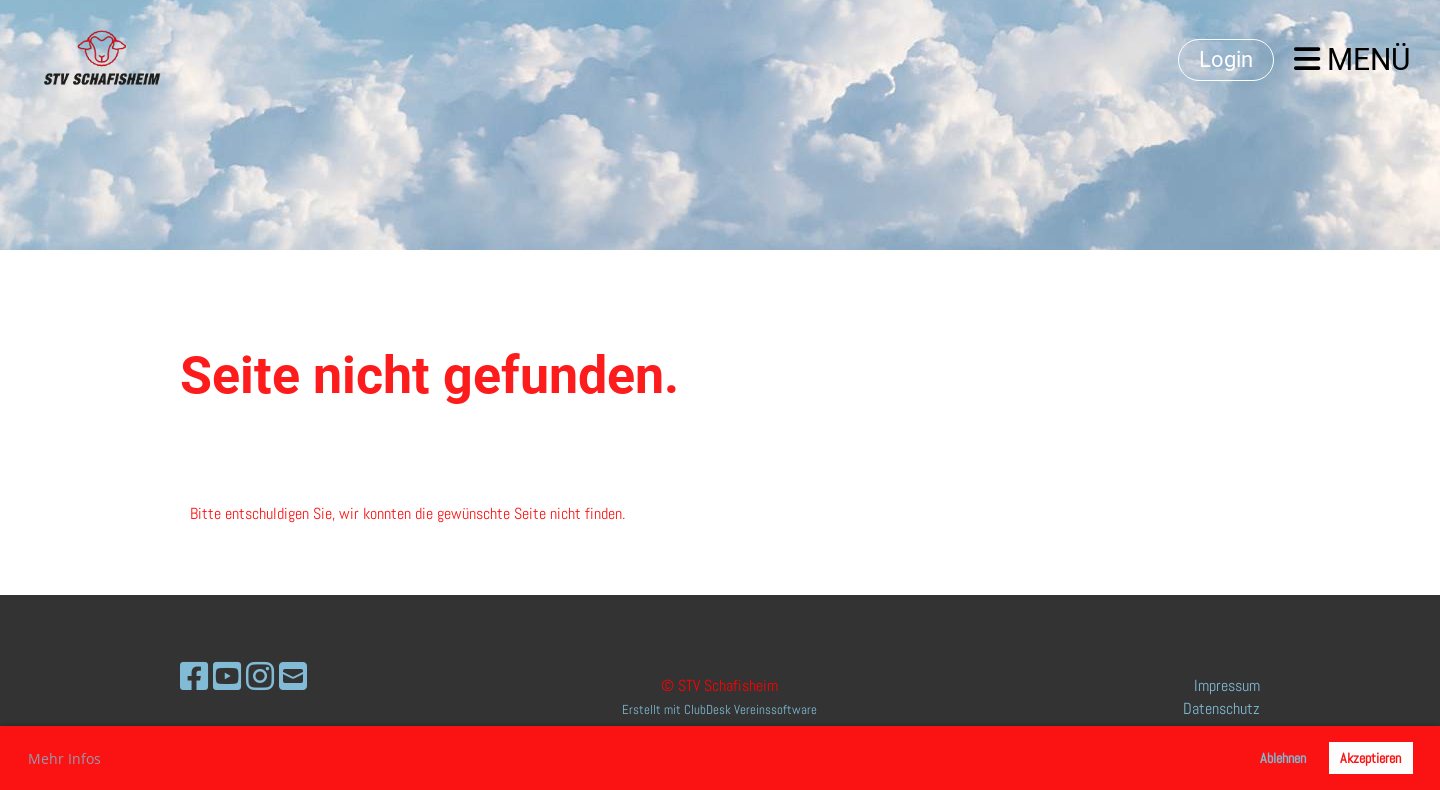  What do you see at coordinates (1370, 758) in the screenshot?
I see `Akzeptieren [button]` at bounding box center [1370, 758].